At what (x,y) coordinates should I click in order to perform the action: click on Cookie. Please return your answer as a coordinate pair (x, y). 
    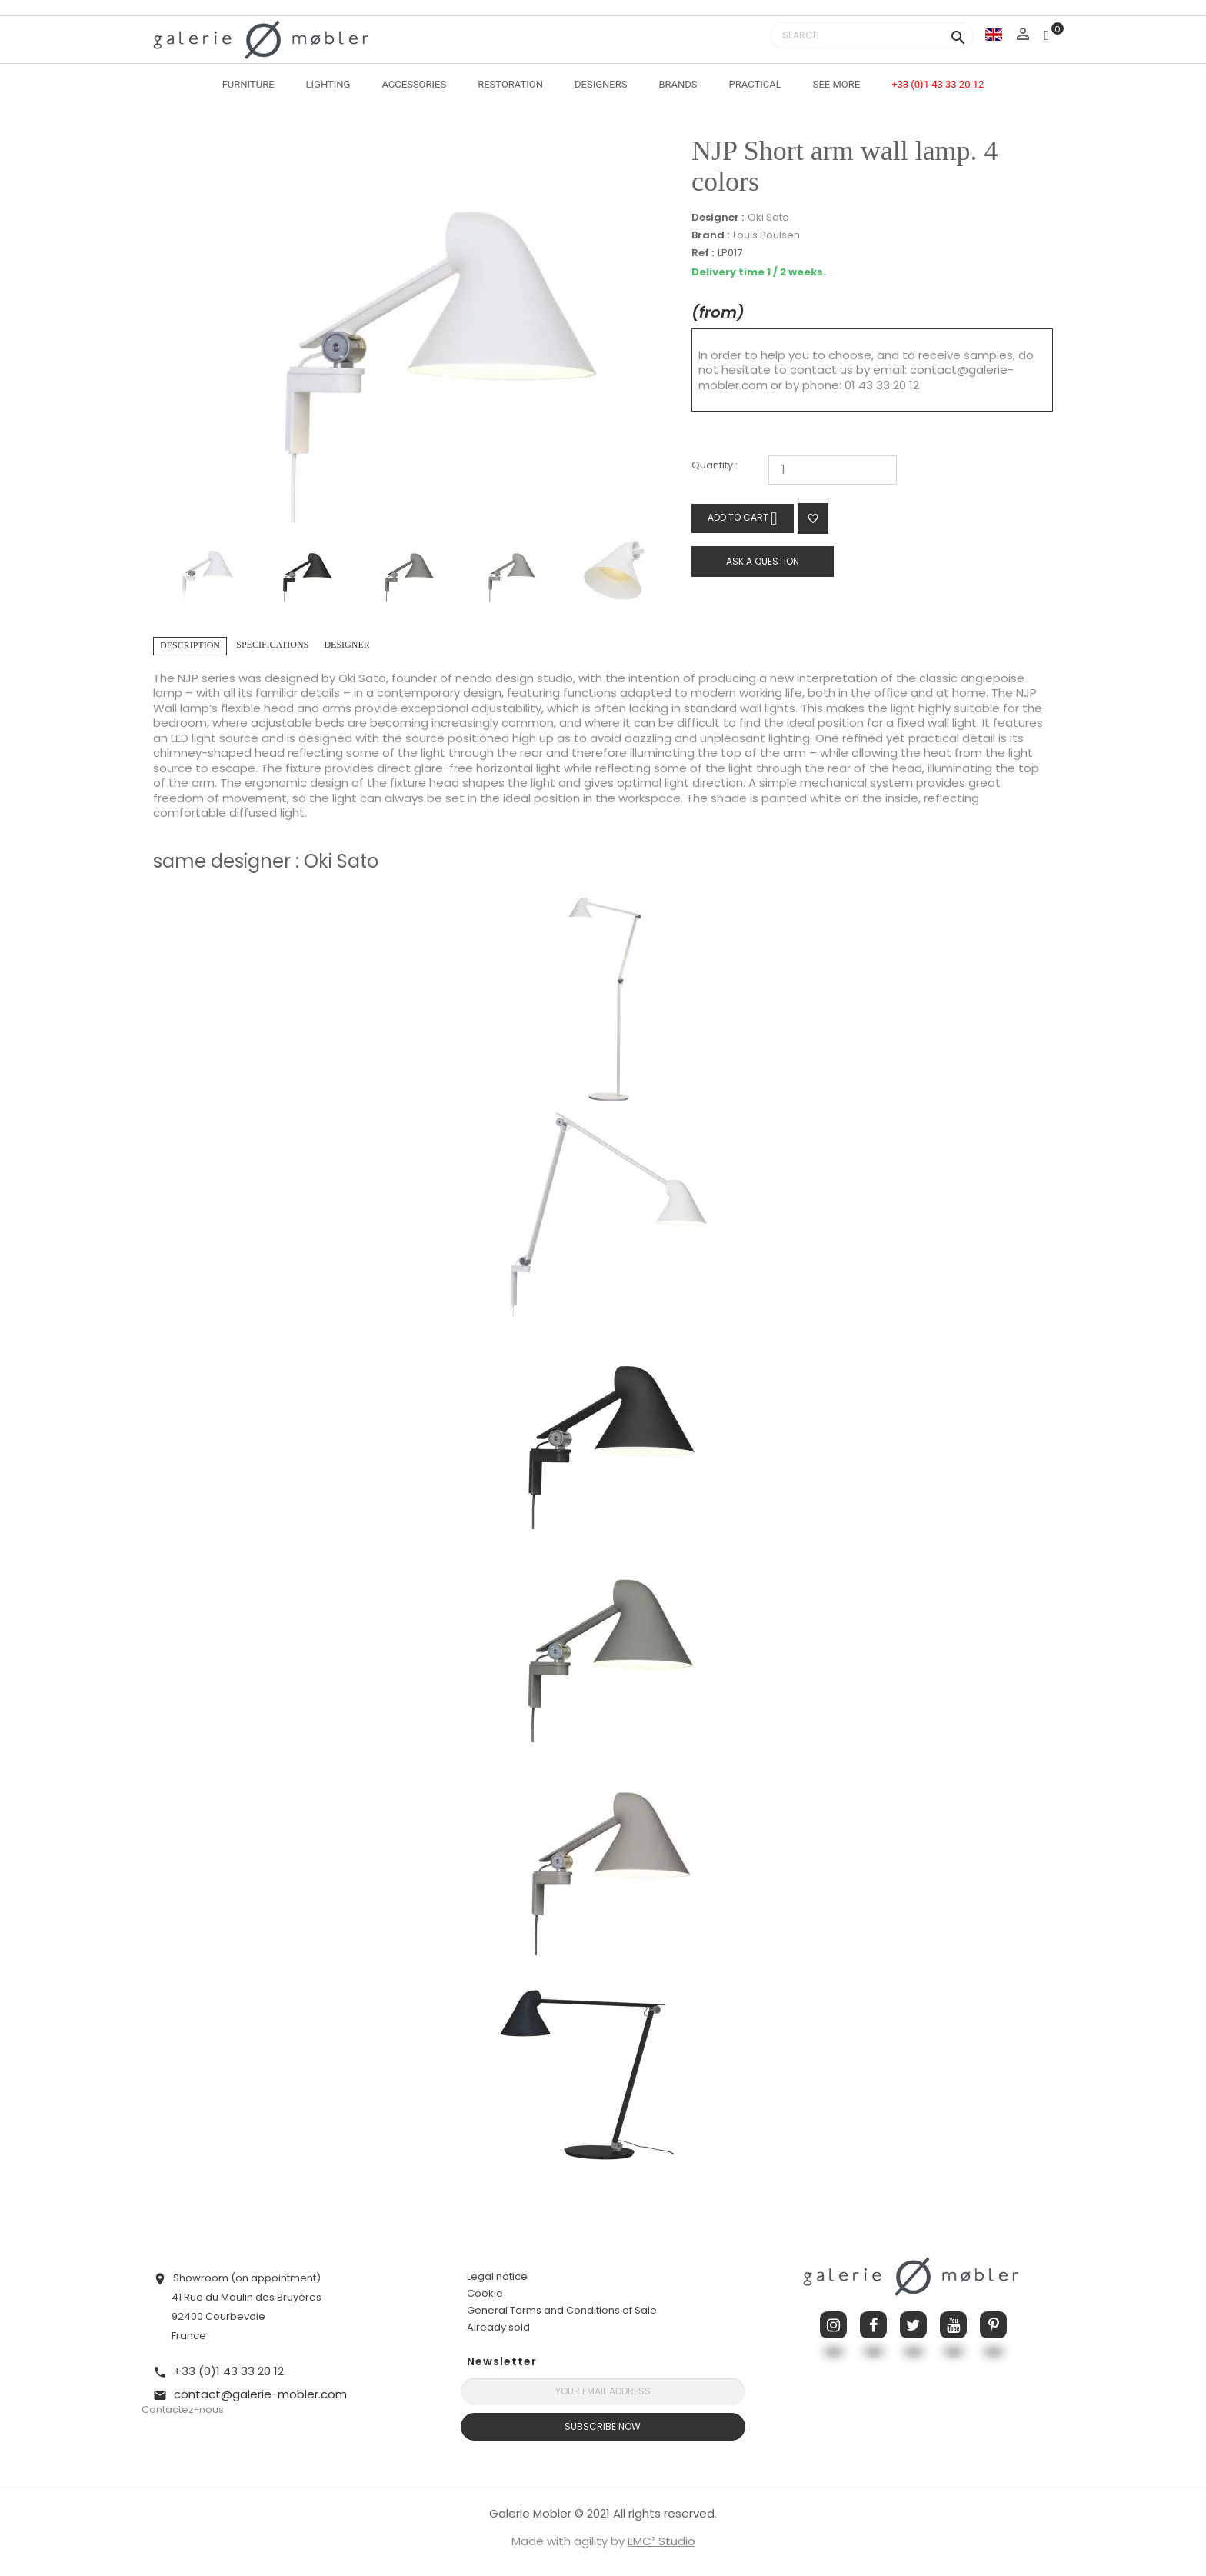
    Looking at the image, I should click on (485, 2293).